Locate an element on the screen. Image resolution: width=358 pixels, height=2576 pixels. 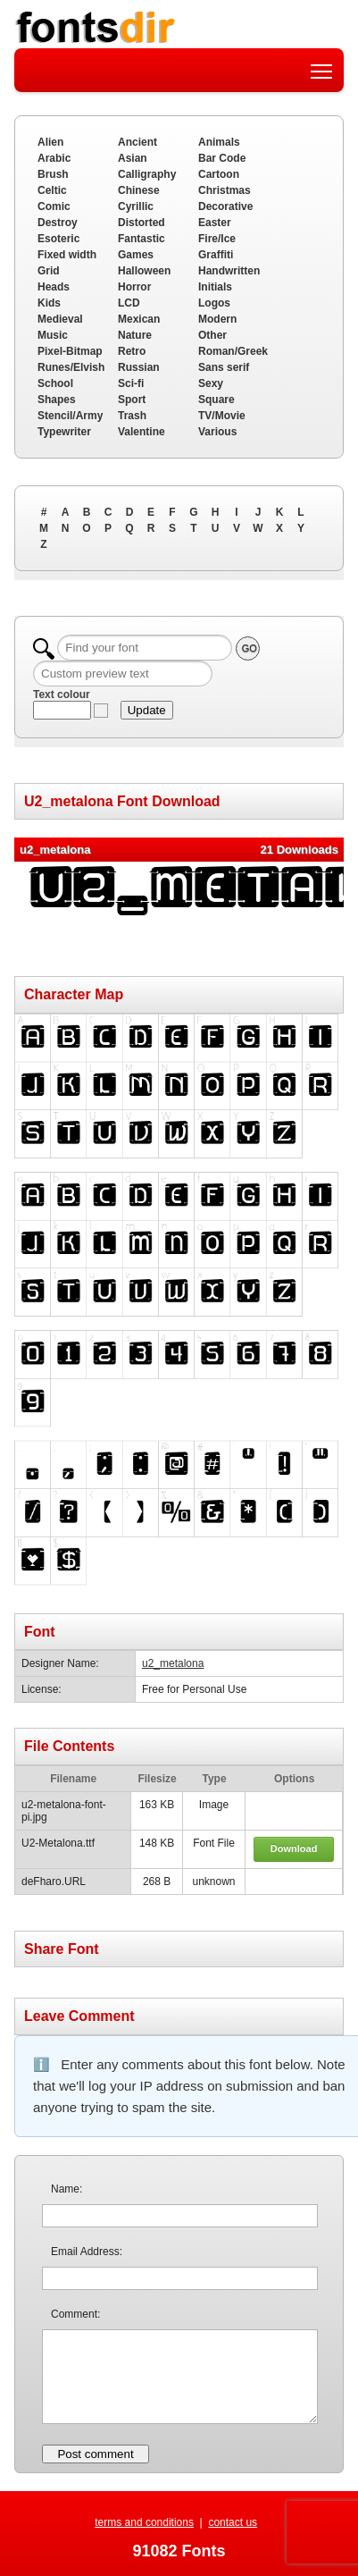
Fantastic is located at coordinates (141, 238).